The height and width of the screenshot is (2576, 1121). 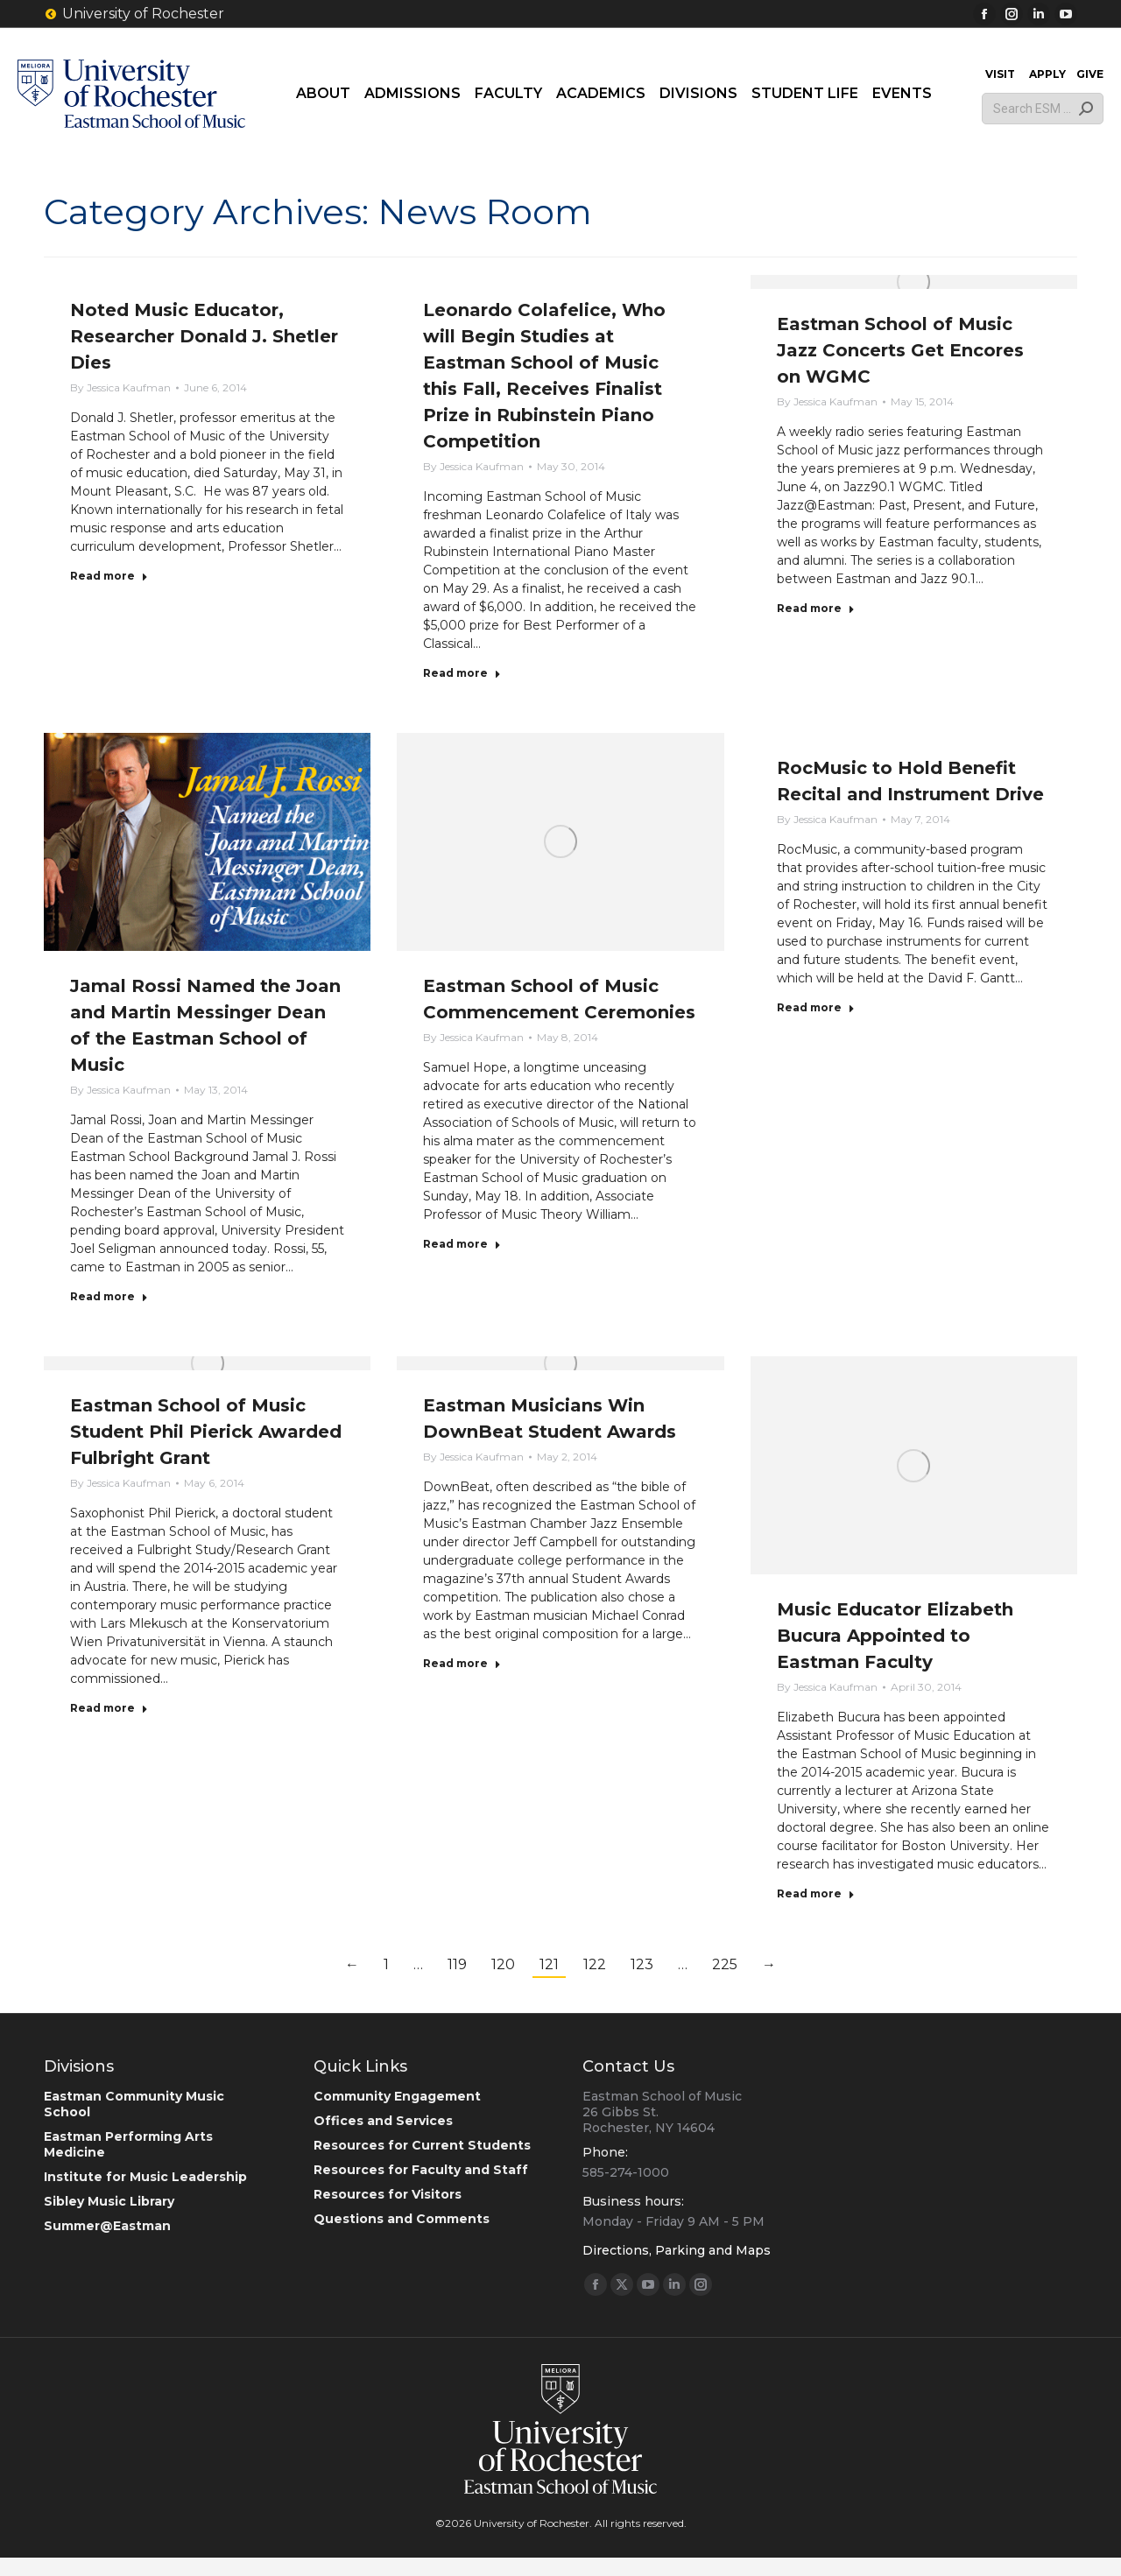 I want to click on Offices and Services, so click(x=383, y=2121).